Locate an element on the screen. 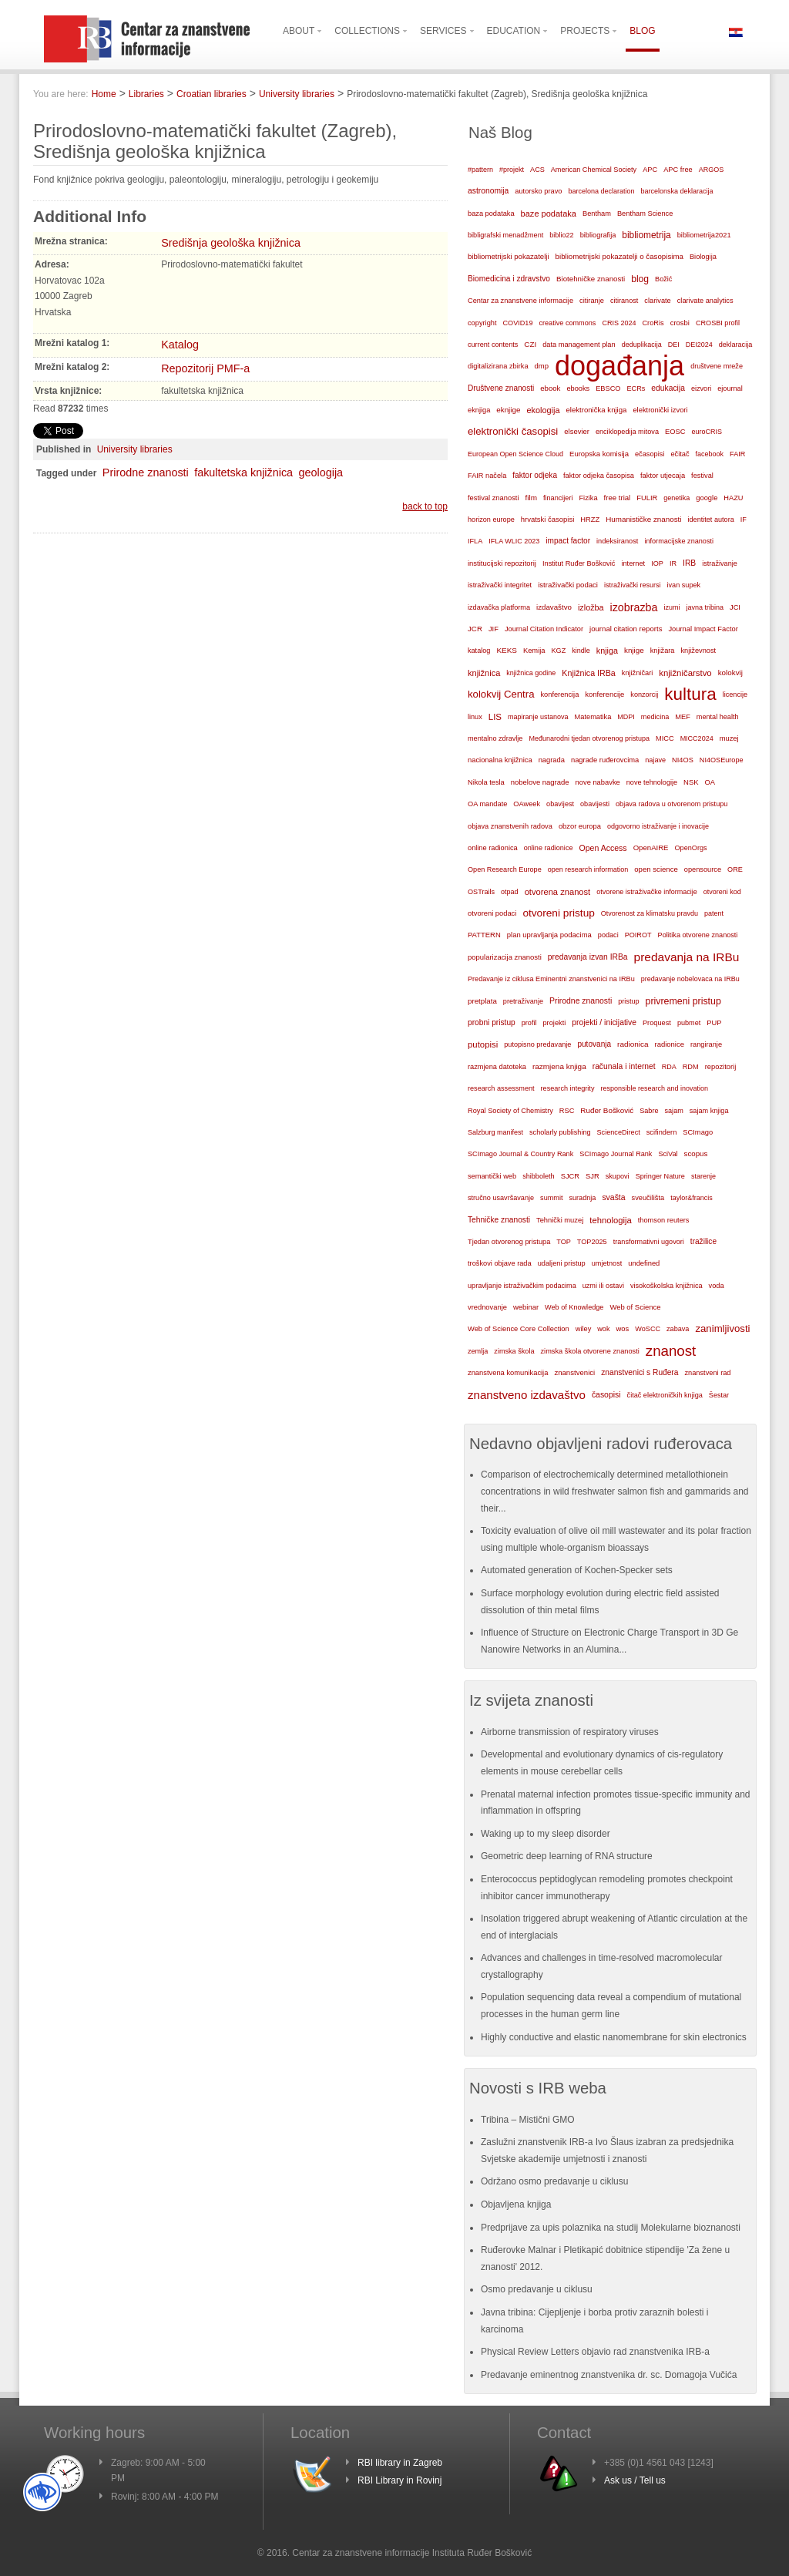 Image resolution: width=789 pixels, height=2576 pixels. DEI2024 is located at coordinates (699, 344).